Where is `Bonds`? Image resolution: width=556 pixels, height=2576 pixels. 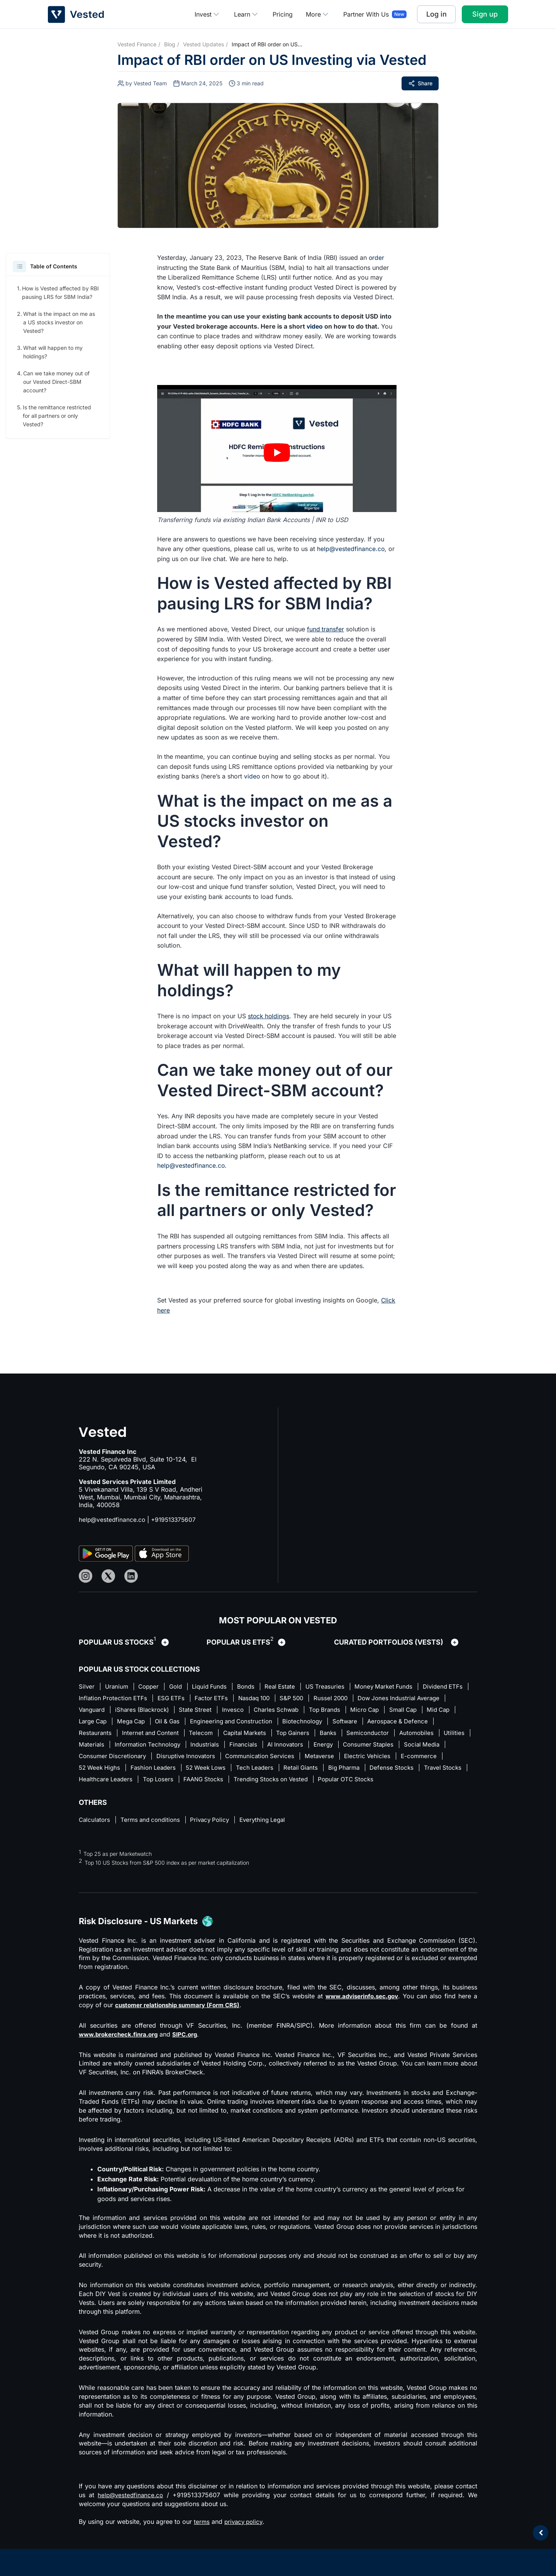
Bonds is located at coordinates (257, 1687).